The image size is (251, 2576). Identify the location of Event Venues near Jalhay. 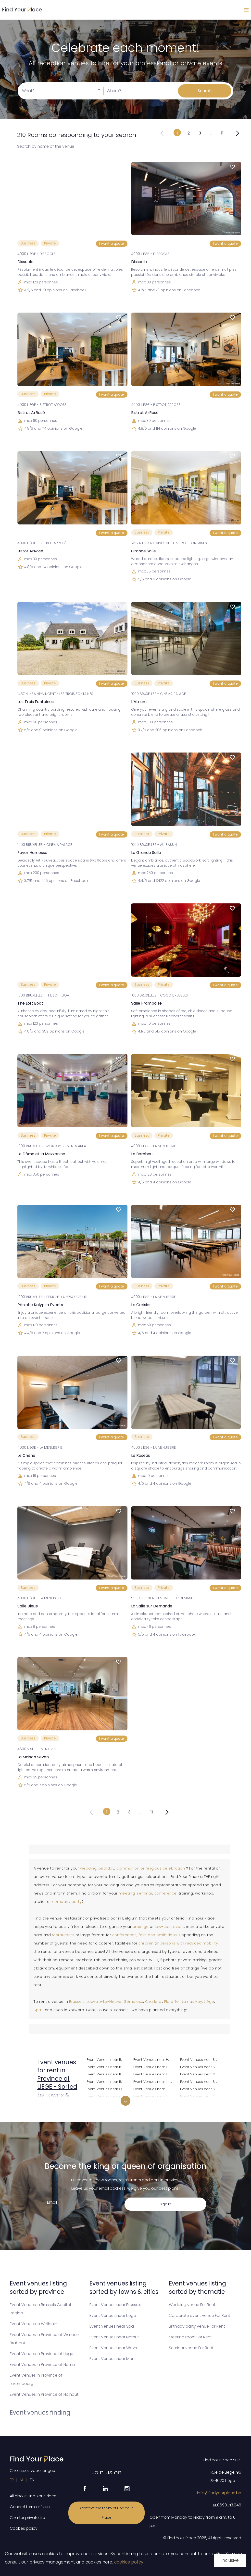
(153, 2081).